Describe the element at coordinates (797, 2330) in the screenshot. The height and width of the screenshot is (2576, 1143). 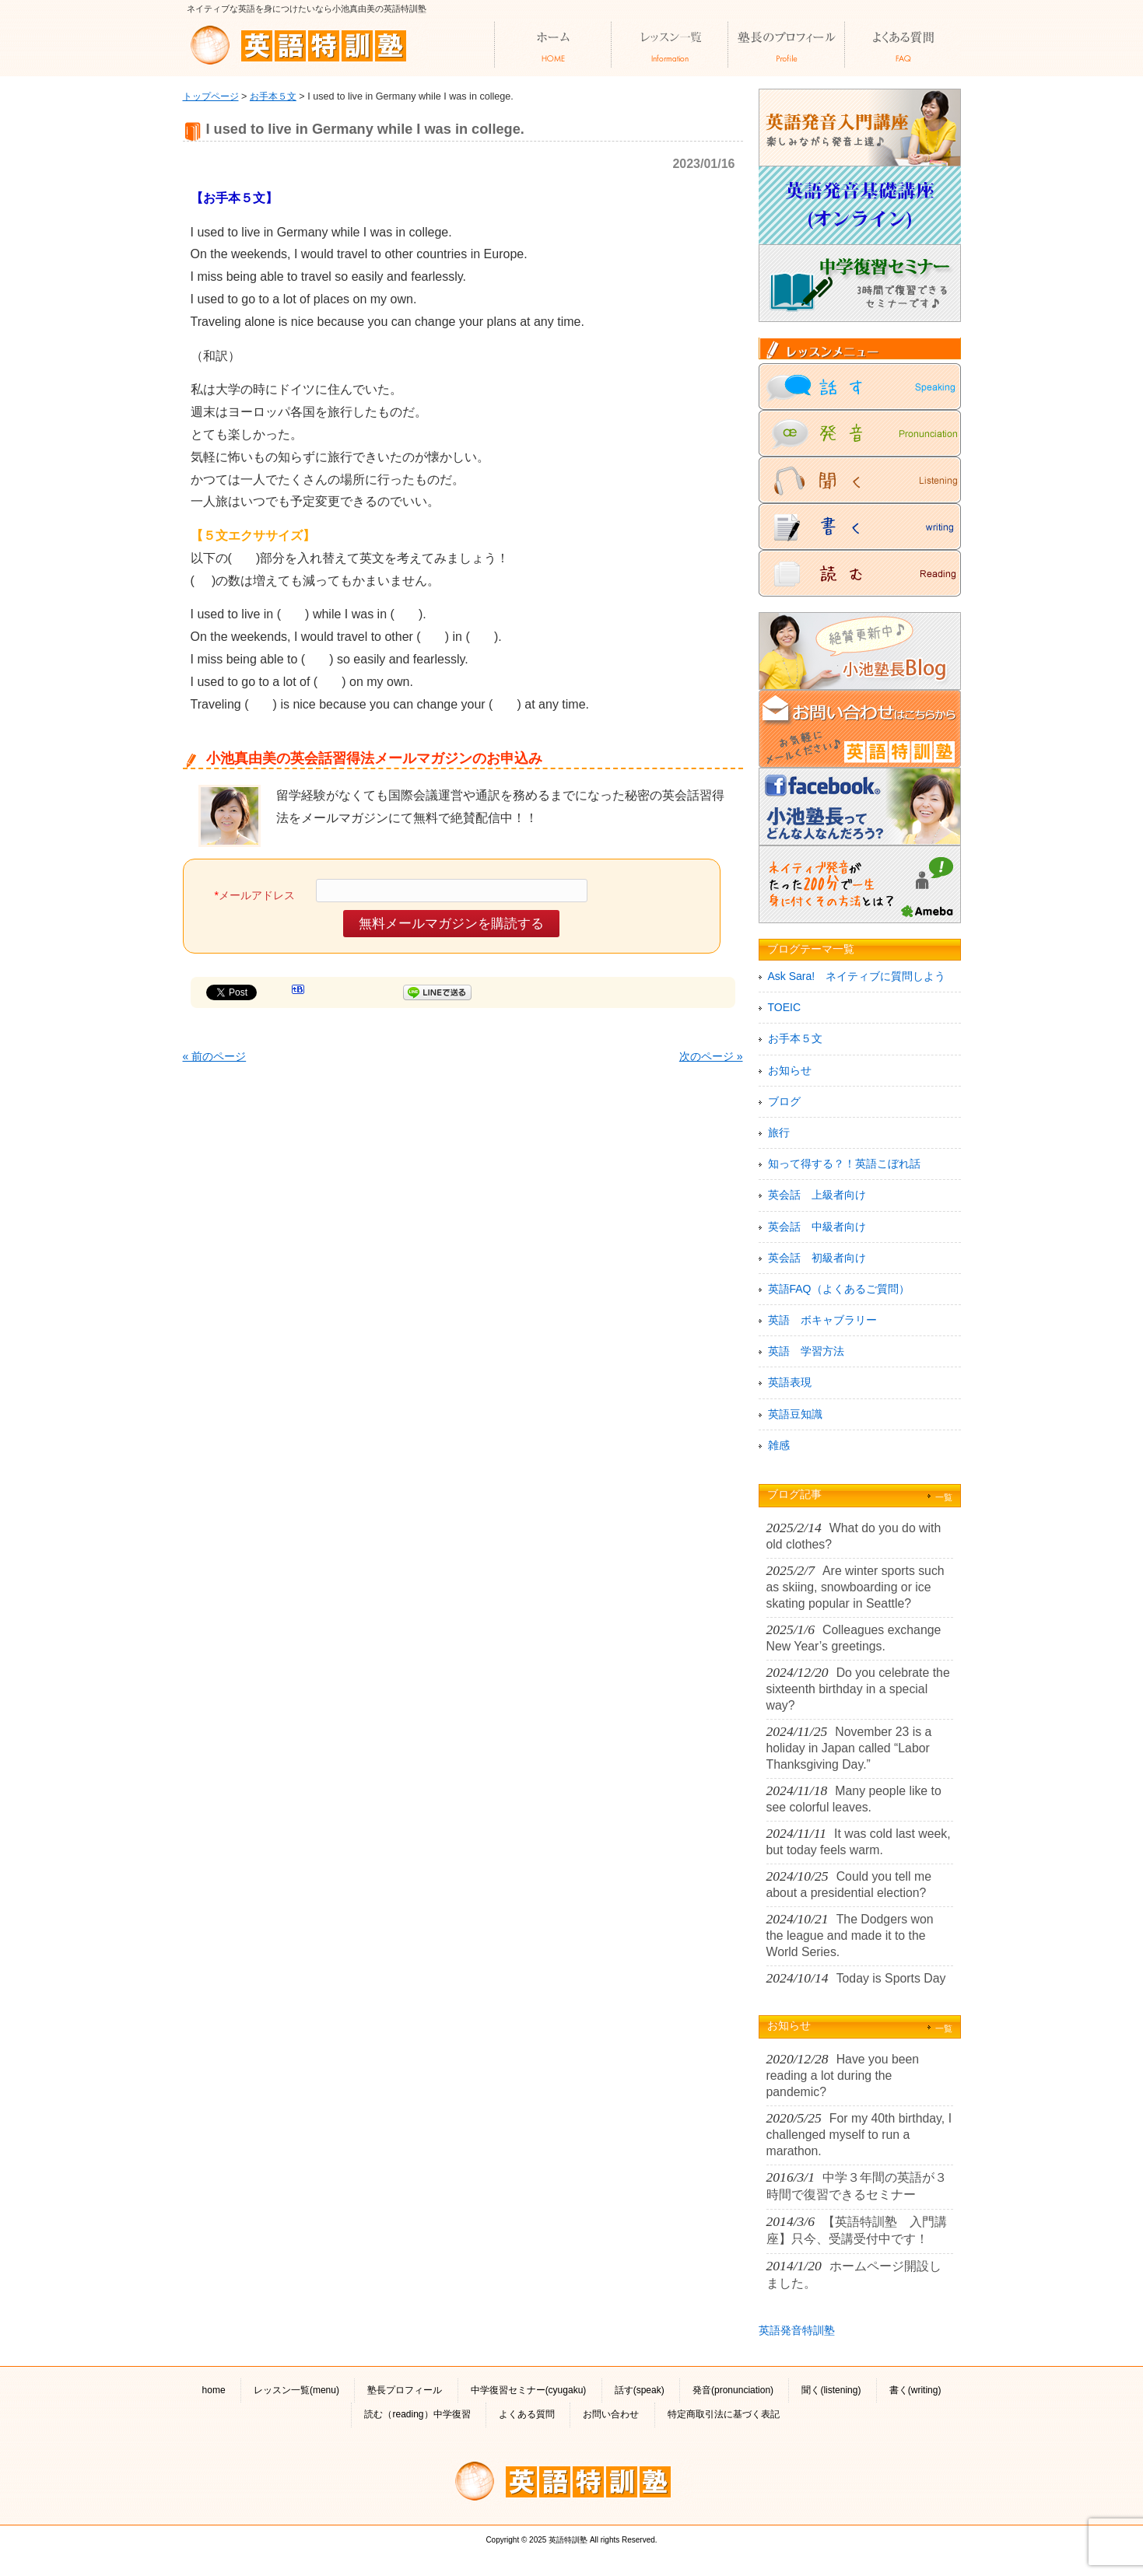
I see `英語発音特訓塾` at that location.